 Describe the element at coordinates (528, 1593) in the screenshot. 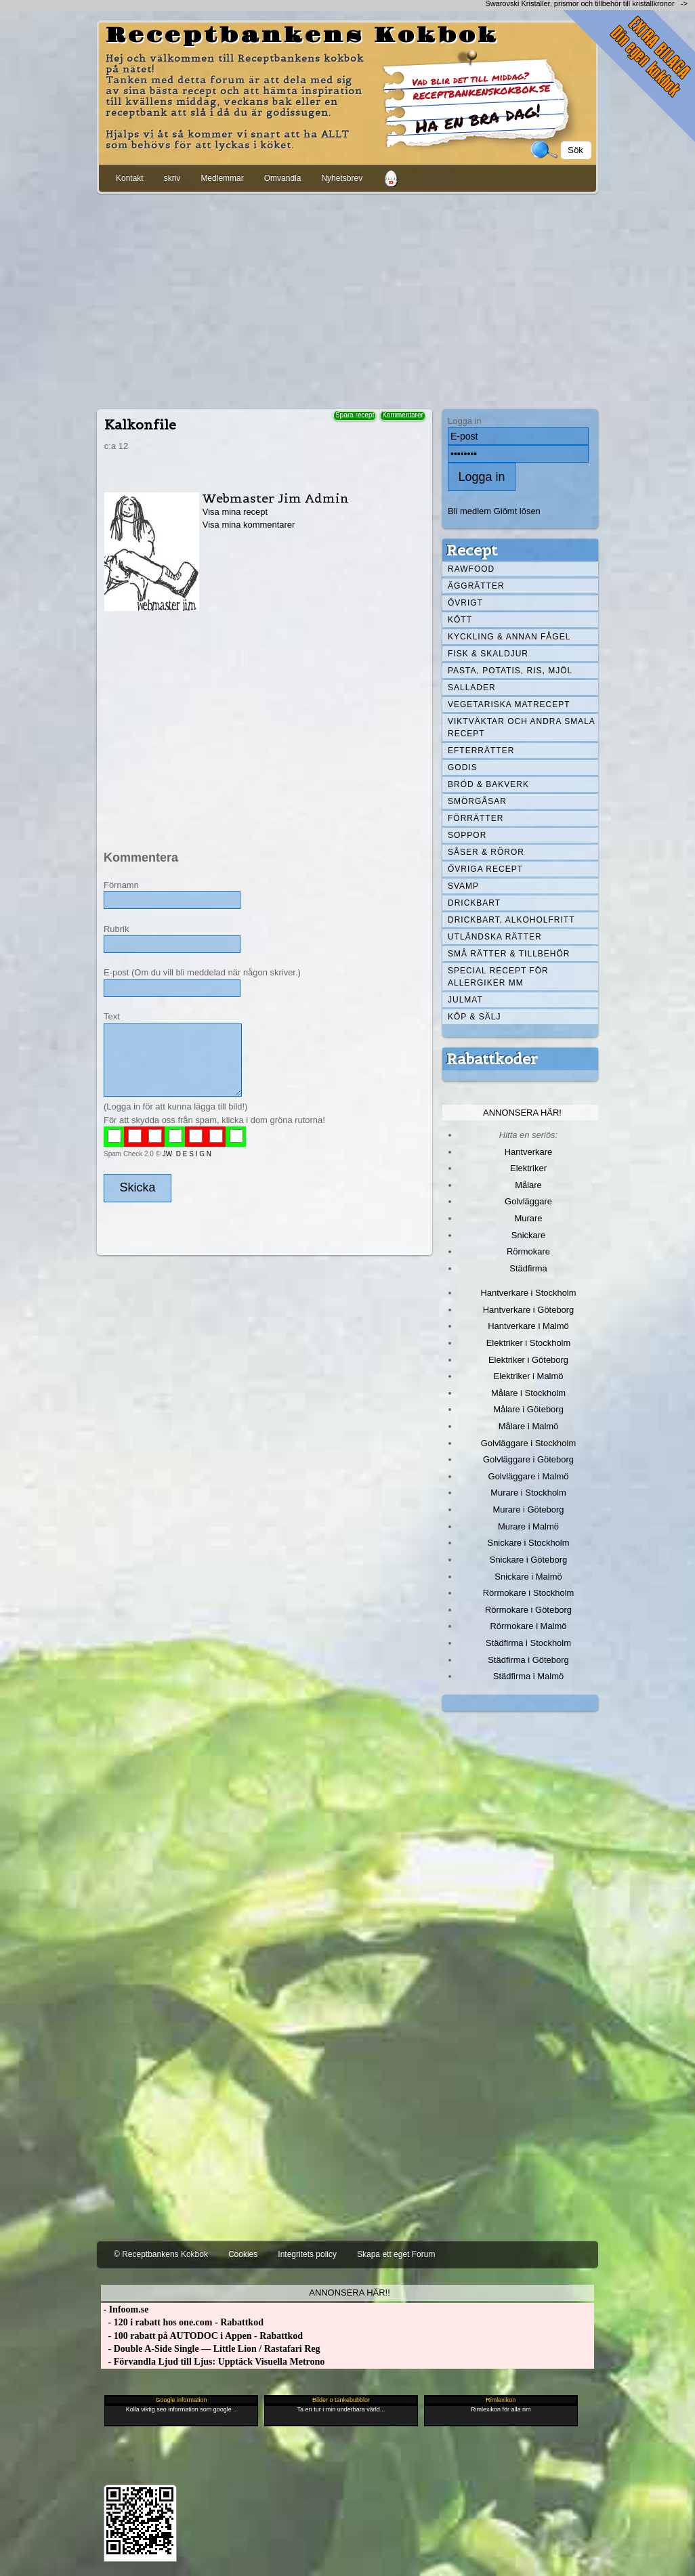

I see `Rörmokare i Stockholm` at that location.